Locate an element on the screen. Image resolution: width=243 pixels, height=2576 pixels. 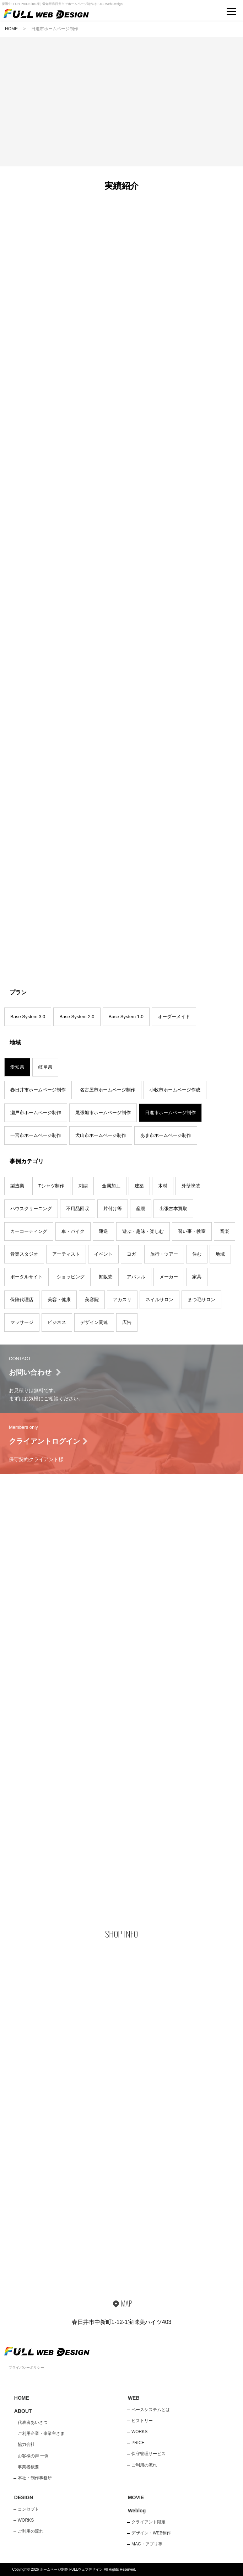
犬山市ホームページ制作 is located at coordinates (100, 1135).